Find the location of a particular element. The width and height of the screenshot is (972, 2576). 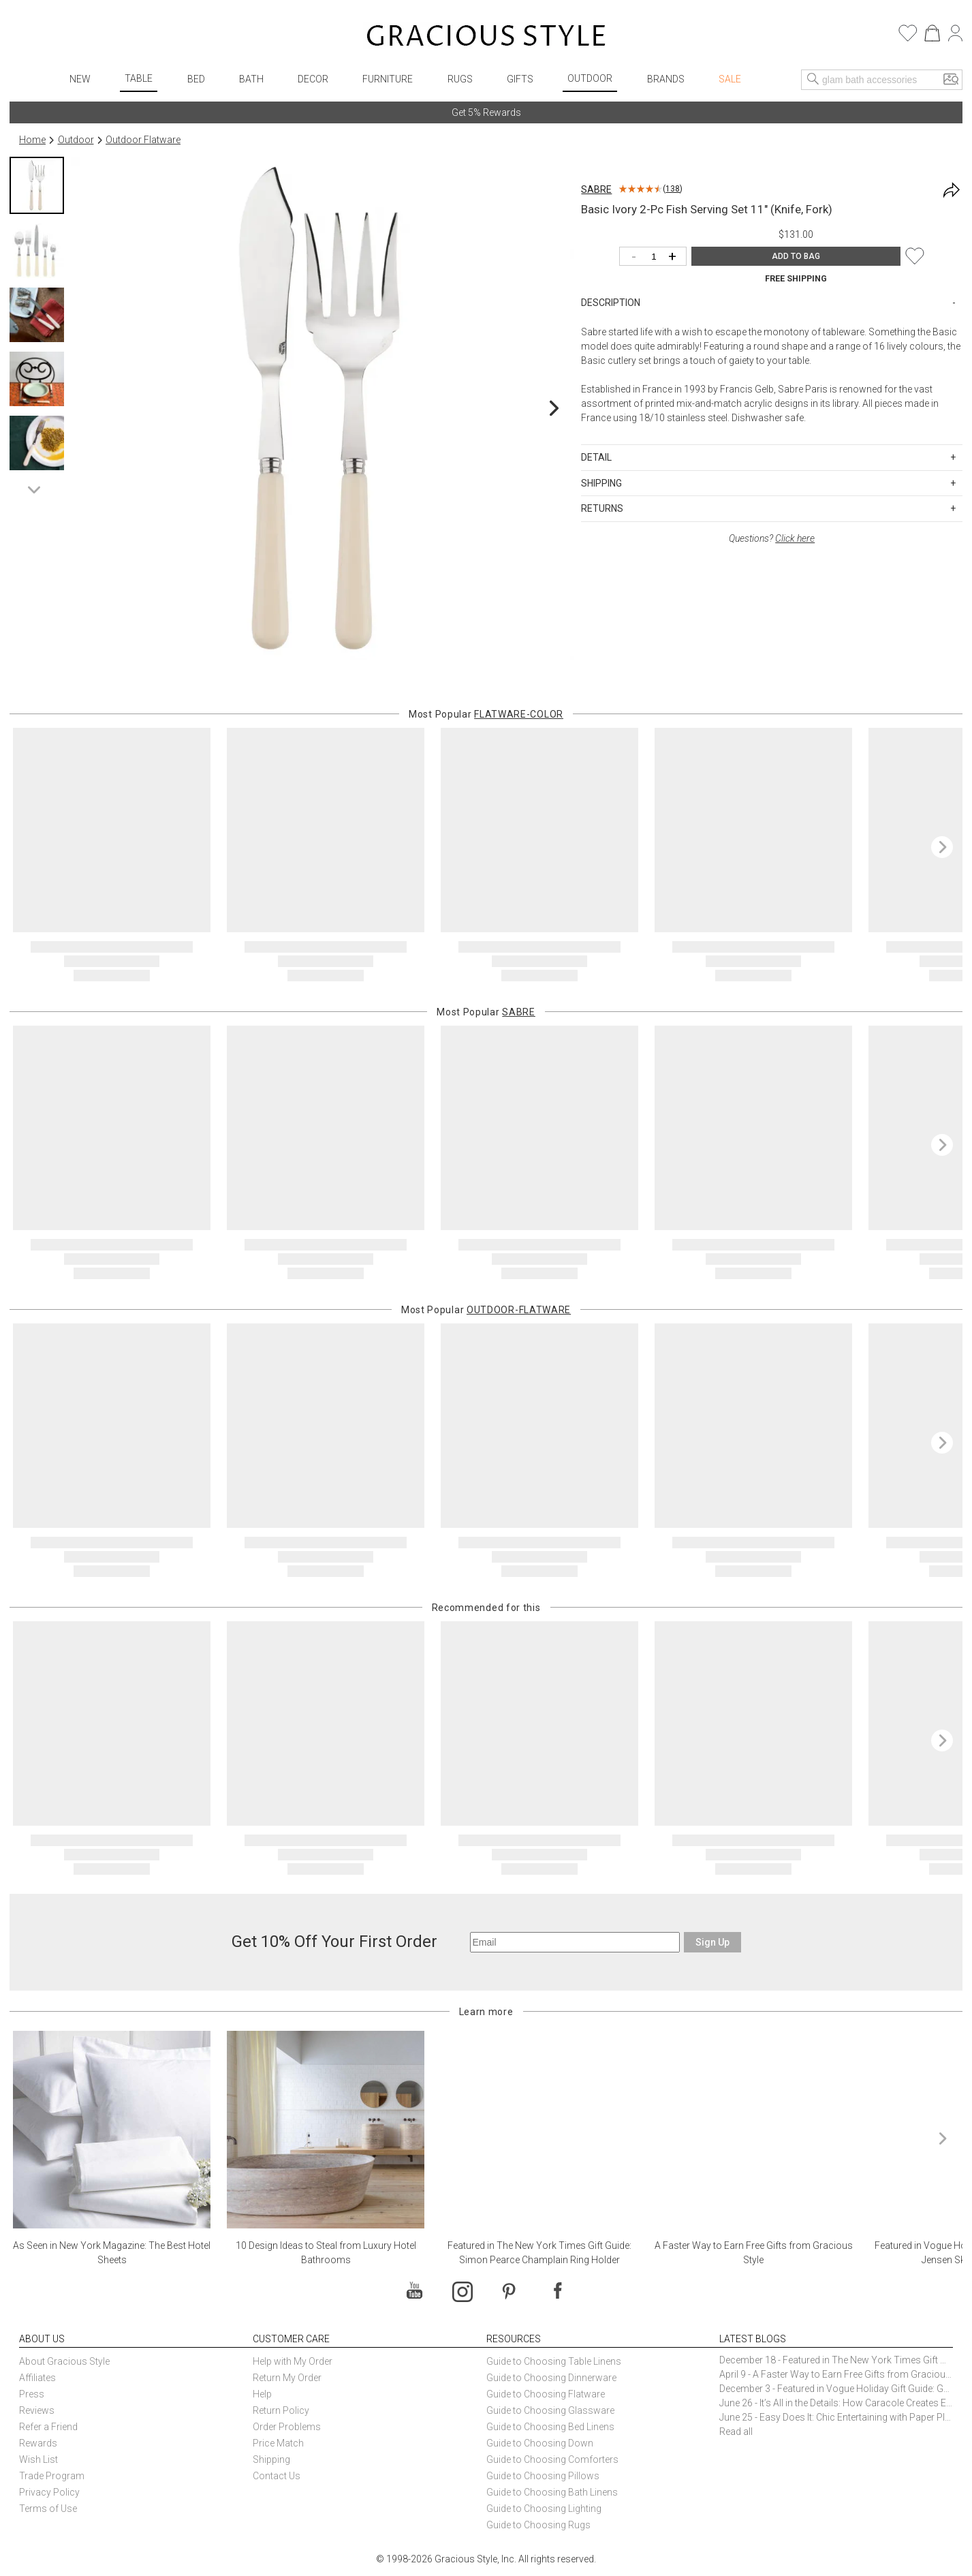

New is located at coordinates (80, 79).